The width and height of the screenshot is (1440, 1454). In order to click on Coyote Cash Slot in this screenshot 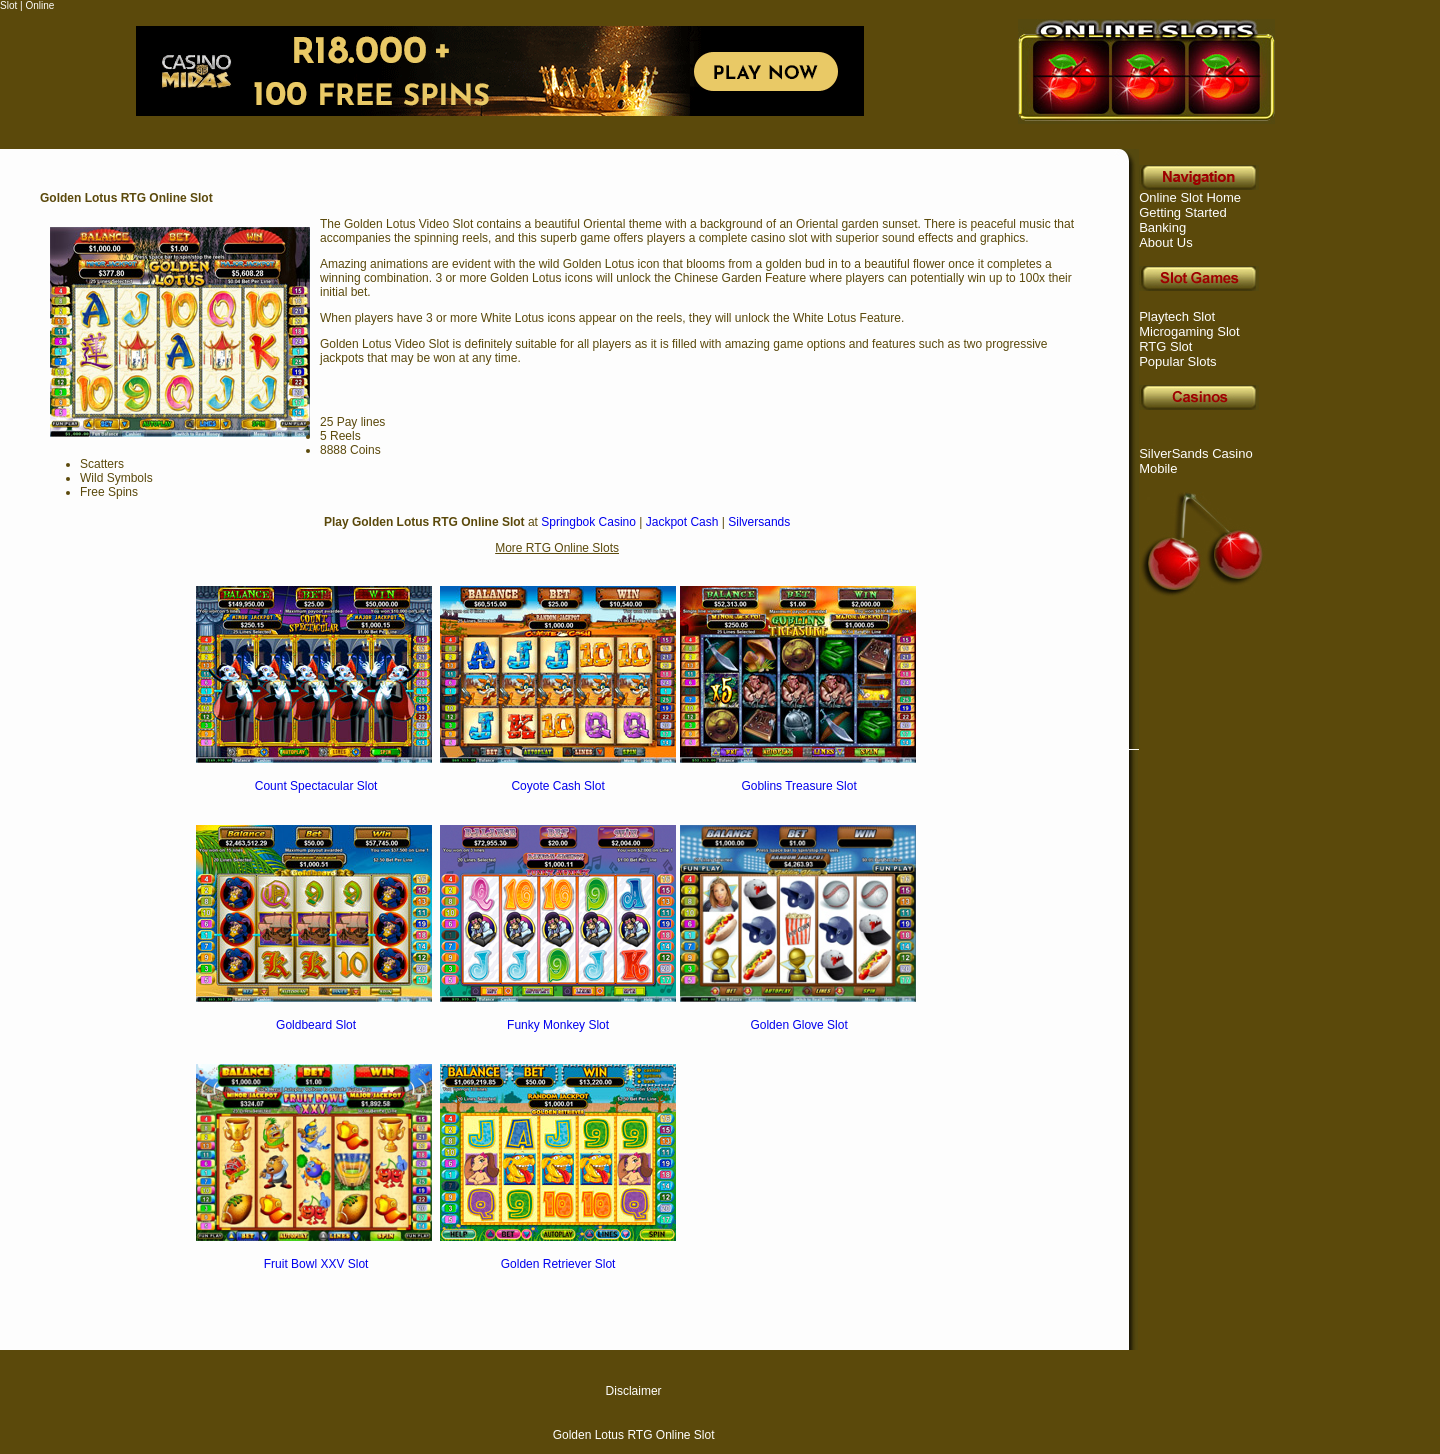, I will do `click(557, 786)`.